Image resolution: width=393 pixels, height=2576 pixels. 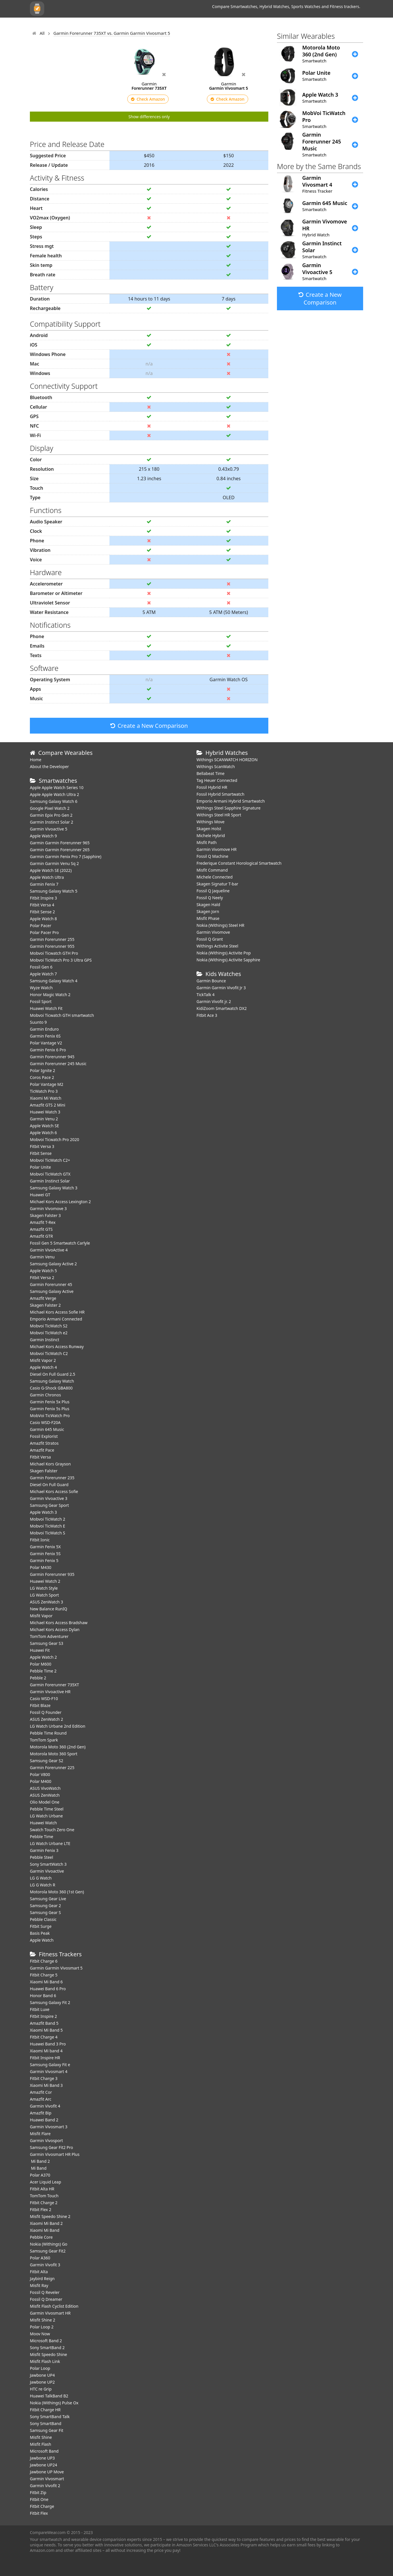 What do you see at coordinates (47, 2478) in the screenshot?
I see `Garmin Vivosmart` at bounding box center [47, 2478].